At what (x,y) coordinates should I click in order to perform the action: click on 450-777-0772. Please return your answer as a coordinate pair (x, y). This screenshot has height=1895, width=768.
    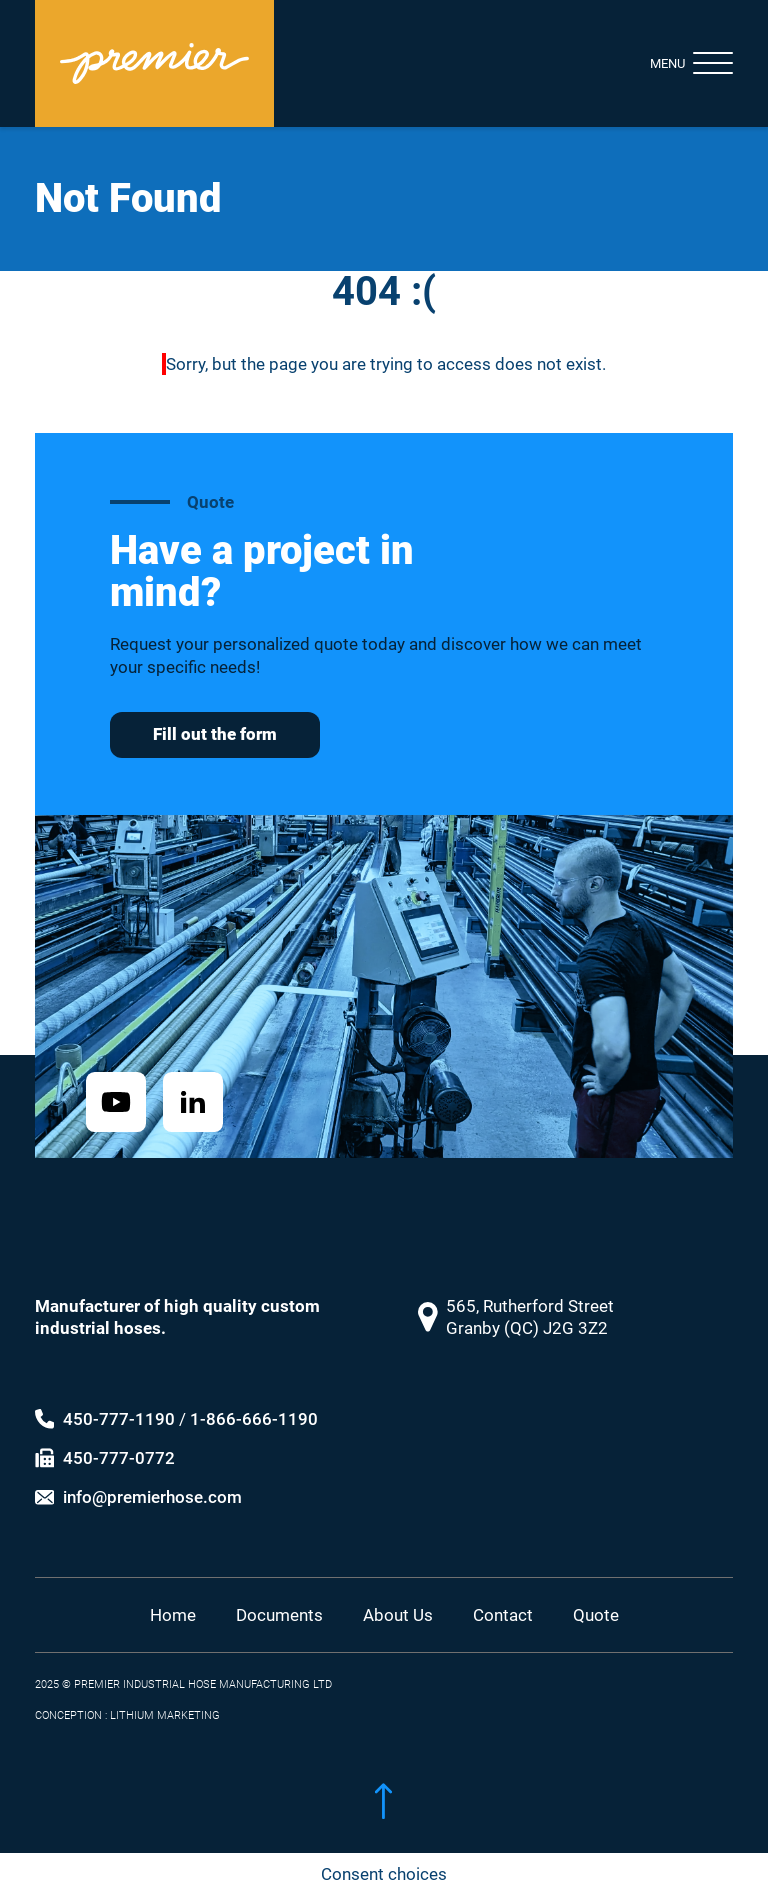
    Looking at the image, I should click on (119, 1439).